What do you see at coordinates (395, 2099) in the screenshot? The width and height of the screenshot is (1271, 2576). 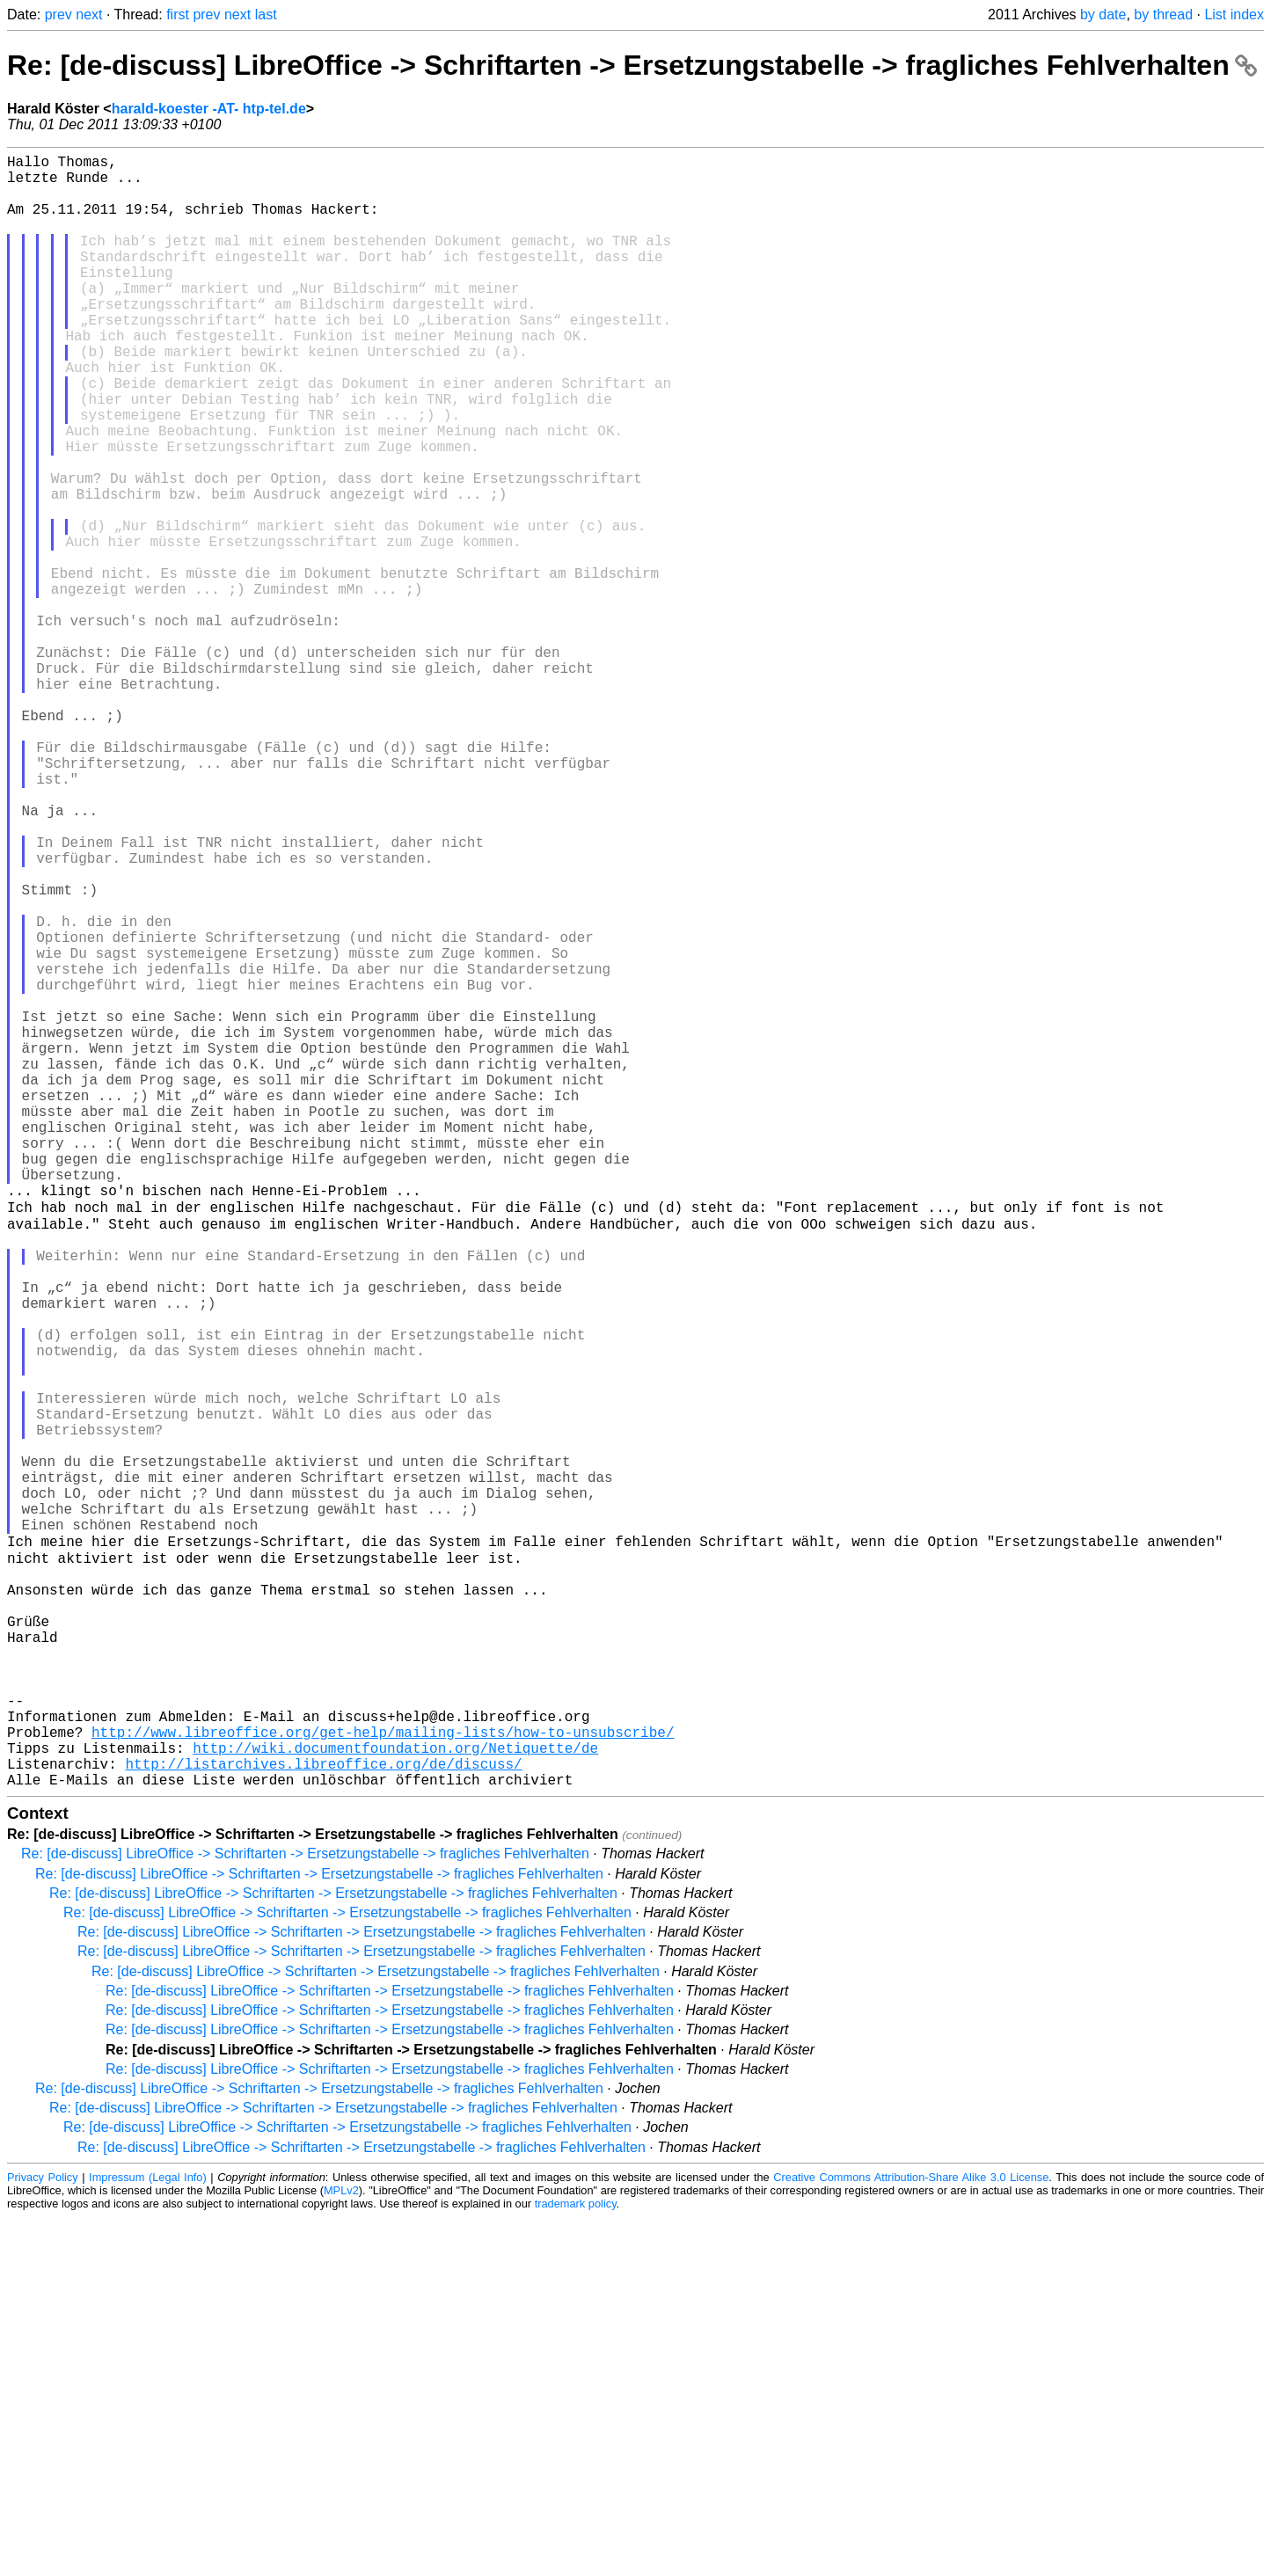 I see `http://wiki.documentfoundation.org/Netiquette/de` at bounding box center [395, 2099].